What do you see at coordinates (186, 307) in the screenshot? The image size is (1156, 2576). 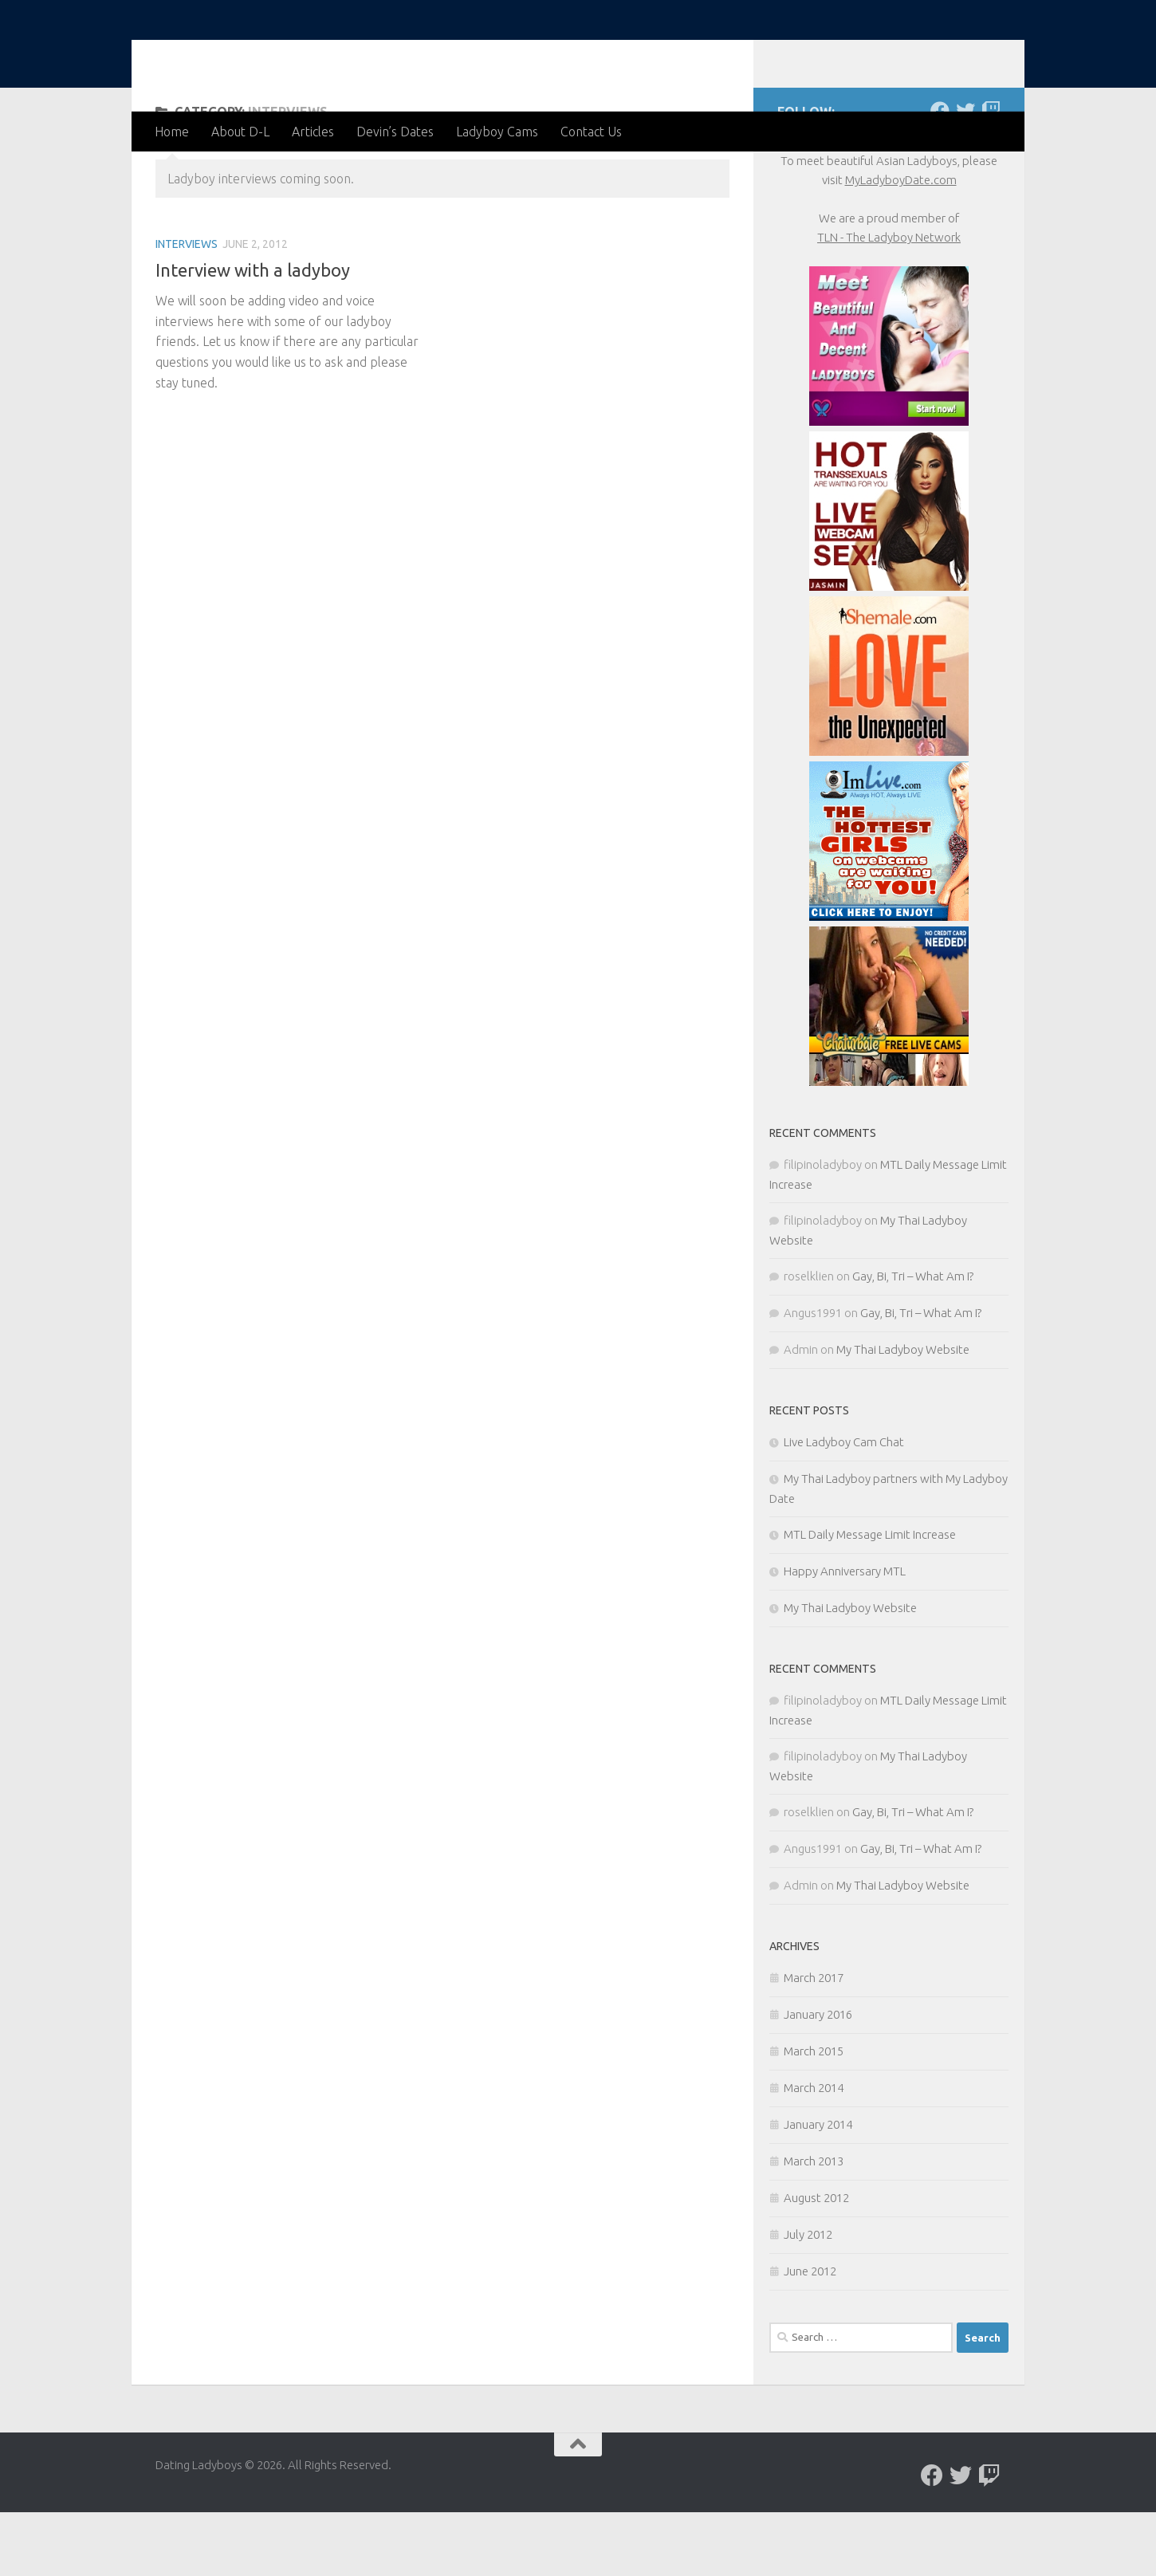 I see `Interviews` at bounding box center [186, 307].